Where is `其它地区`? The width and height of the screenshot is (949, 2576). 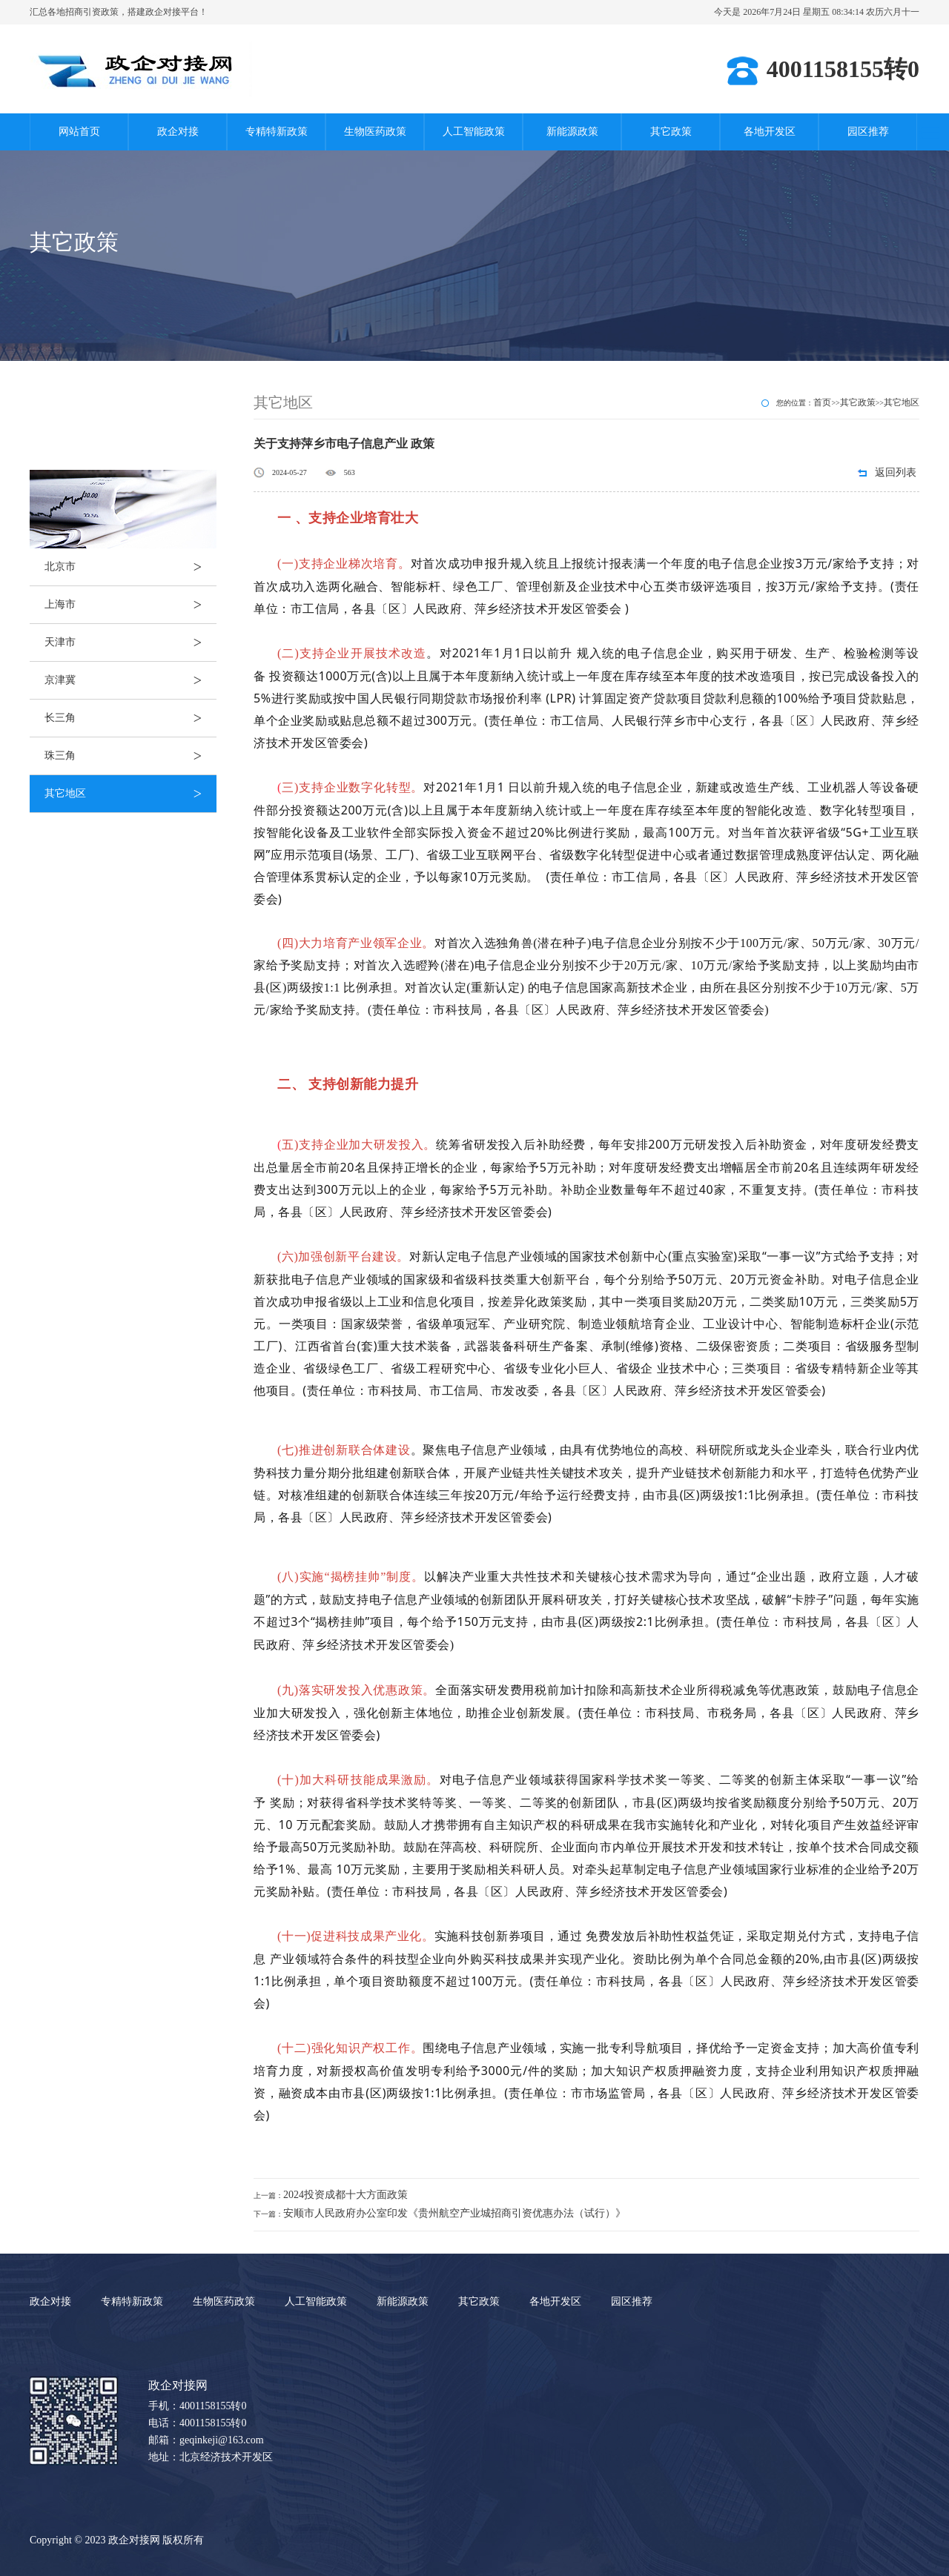 其它地区 is located at coordinates (130, 793).